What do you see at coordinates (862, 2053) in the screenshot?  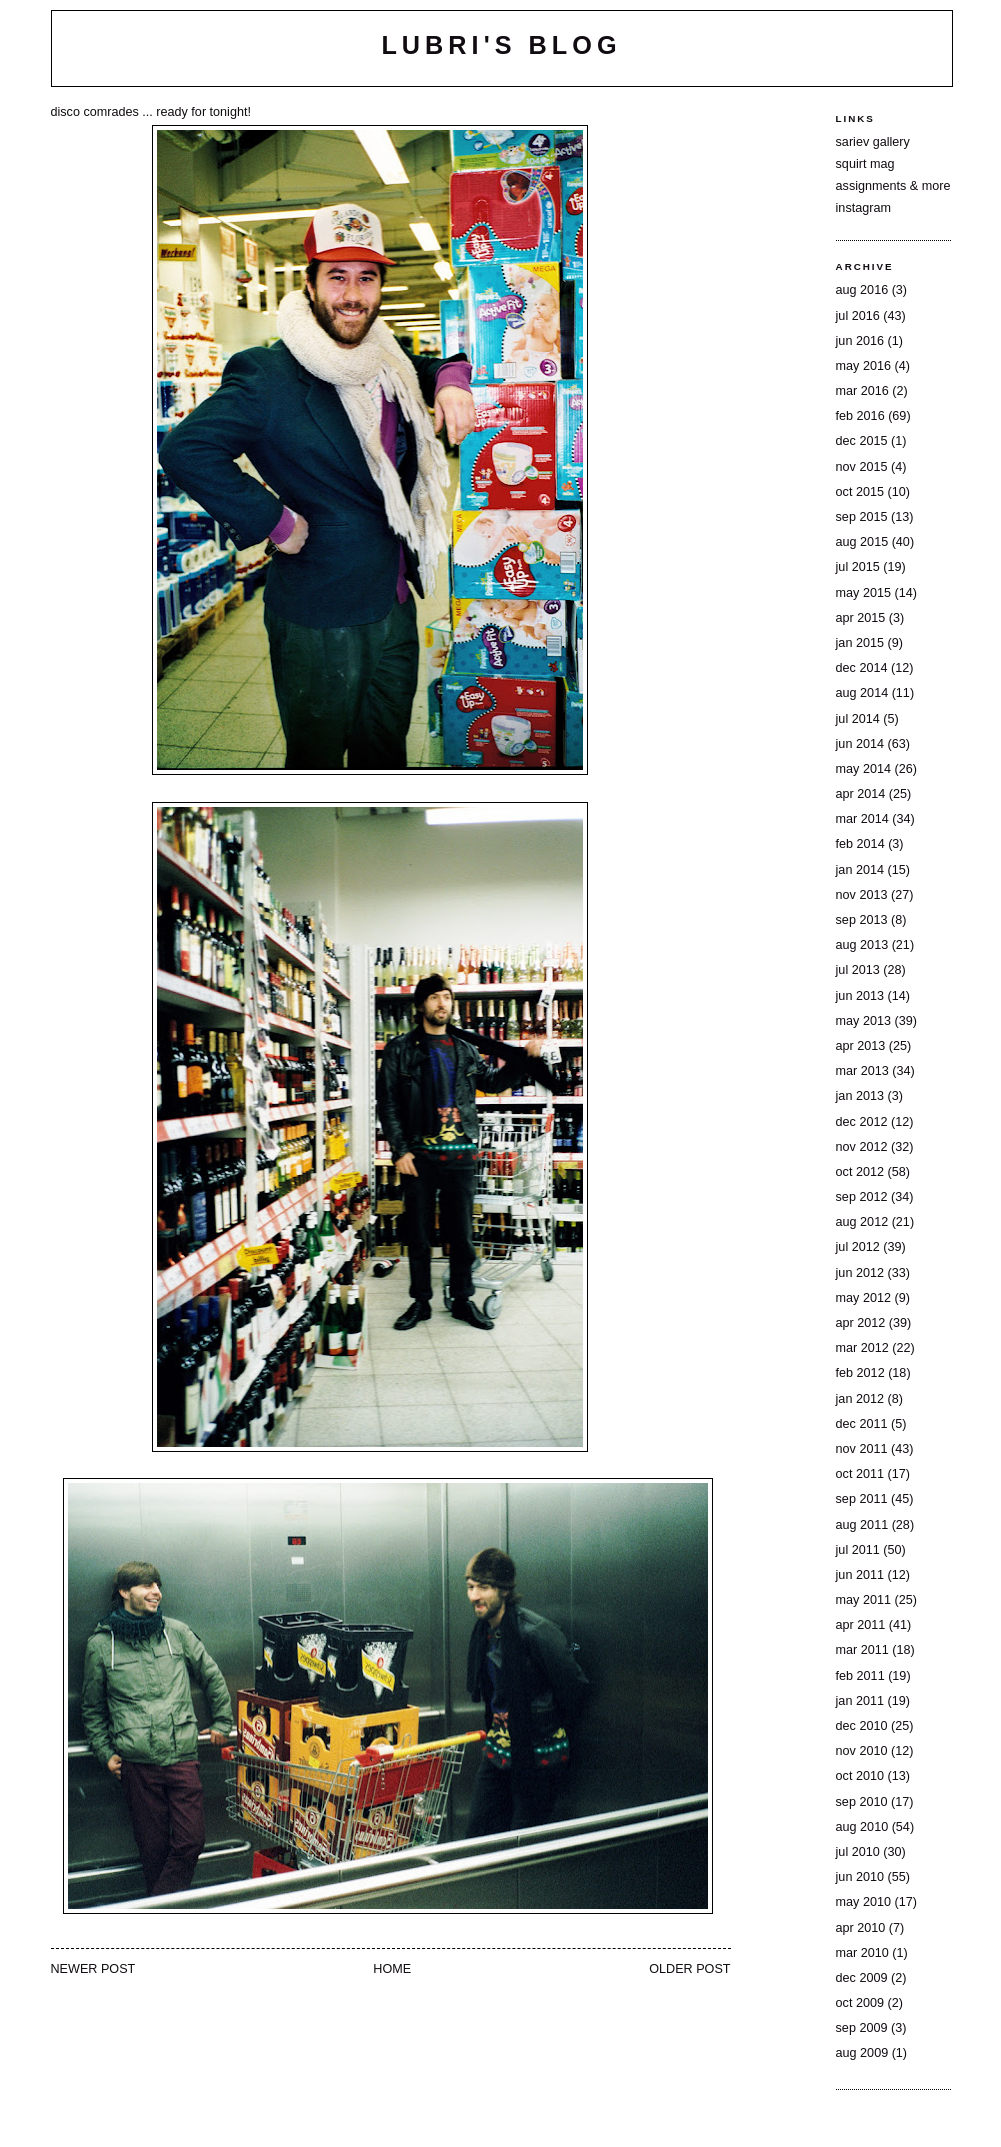 I see `Aug 2009` at bounding box center [862, 2053].